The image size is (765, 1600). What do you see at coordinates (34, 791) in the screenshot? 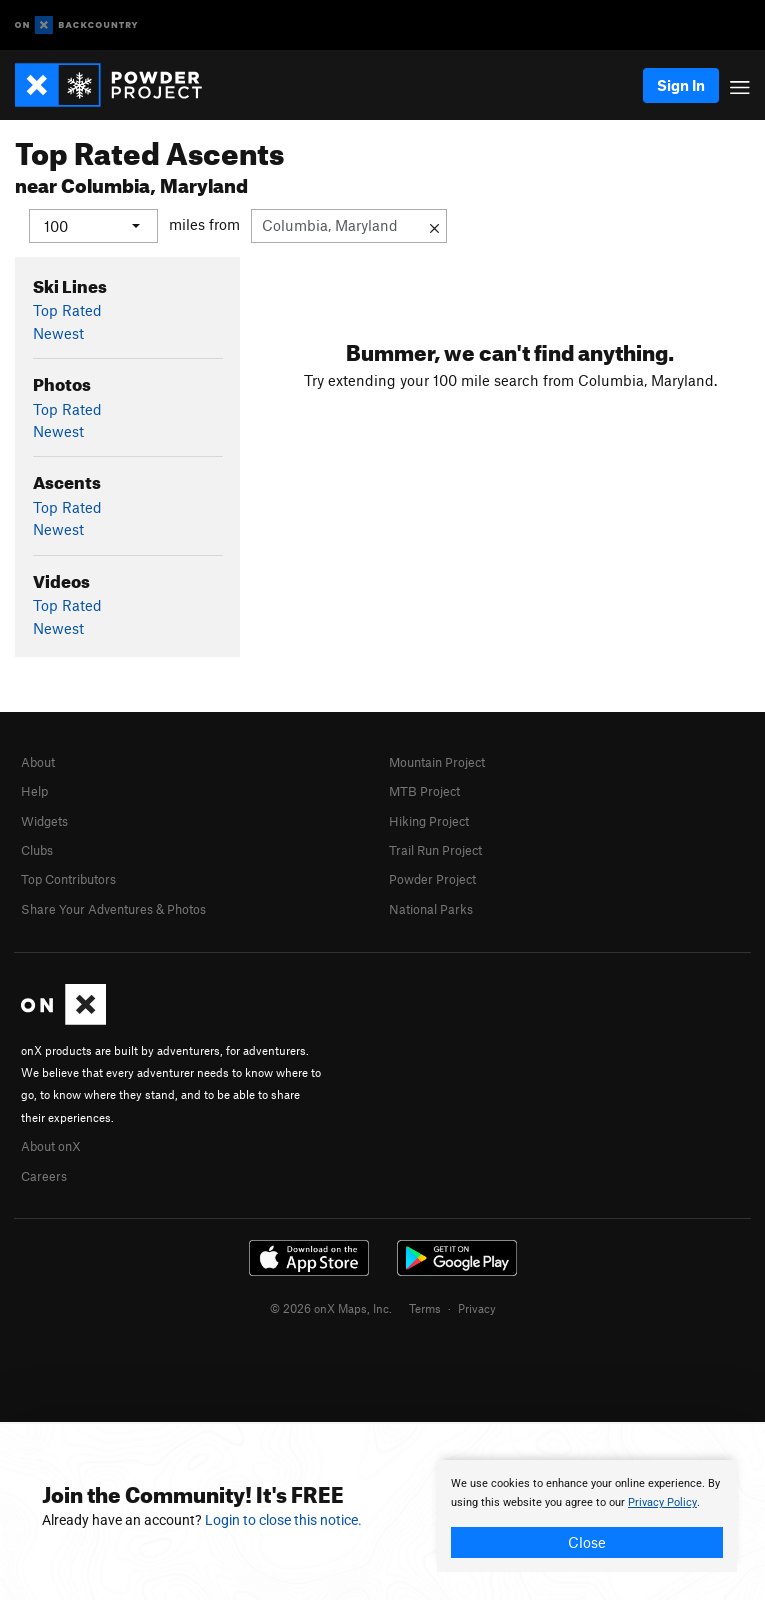
I see `Help` at bounding box center [34, 791].